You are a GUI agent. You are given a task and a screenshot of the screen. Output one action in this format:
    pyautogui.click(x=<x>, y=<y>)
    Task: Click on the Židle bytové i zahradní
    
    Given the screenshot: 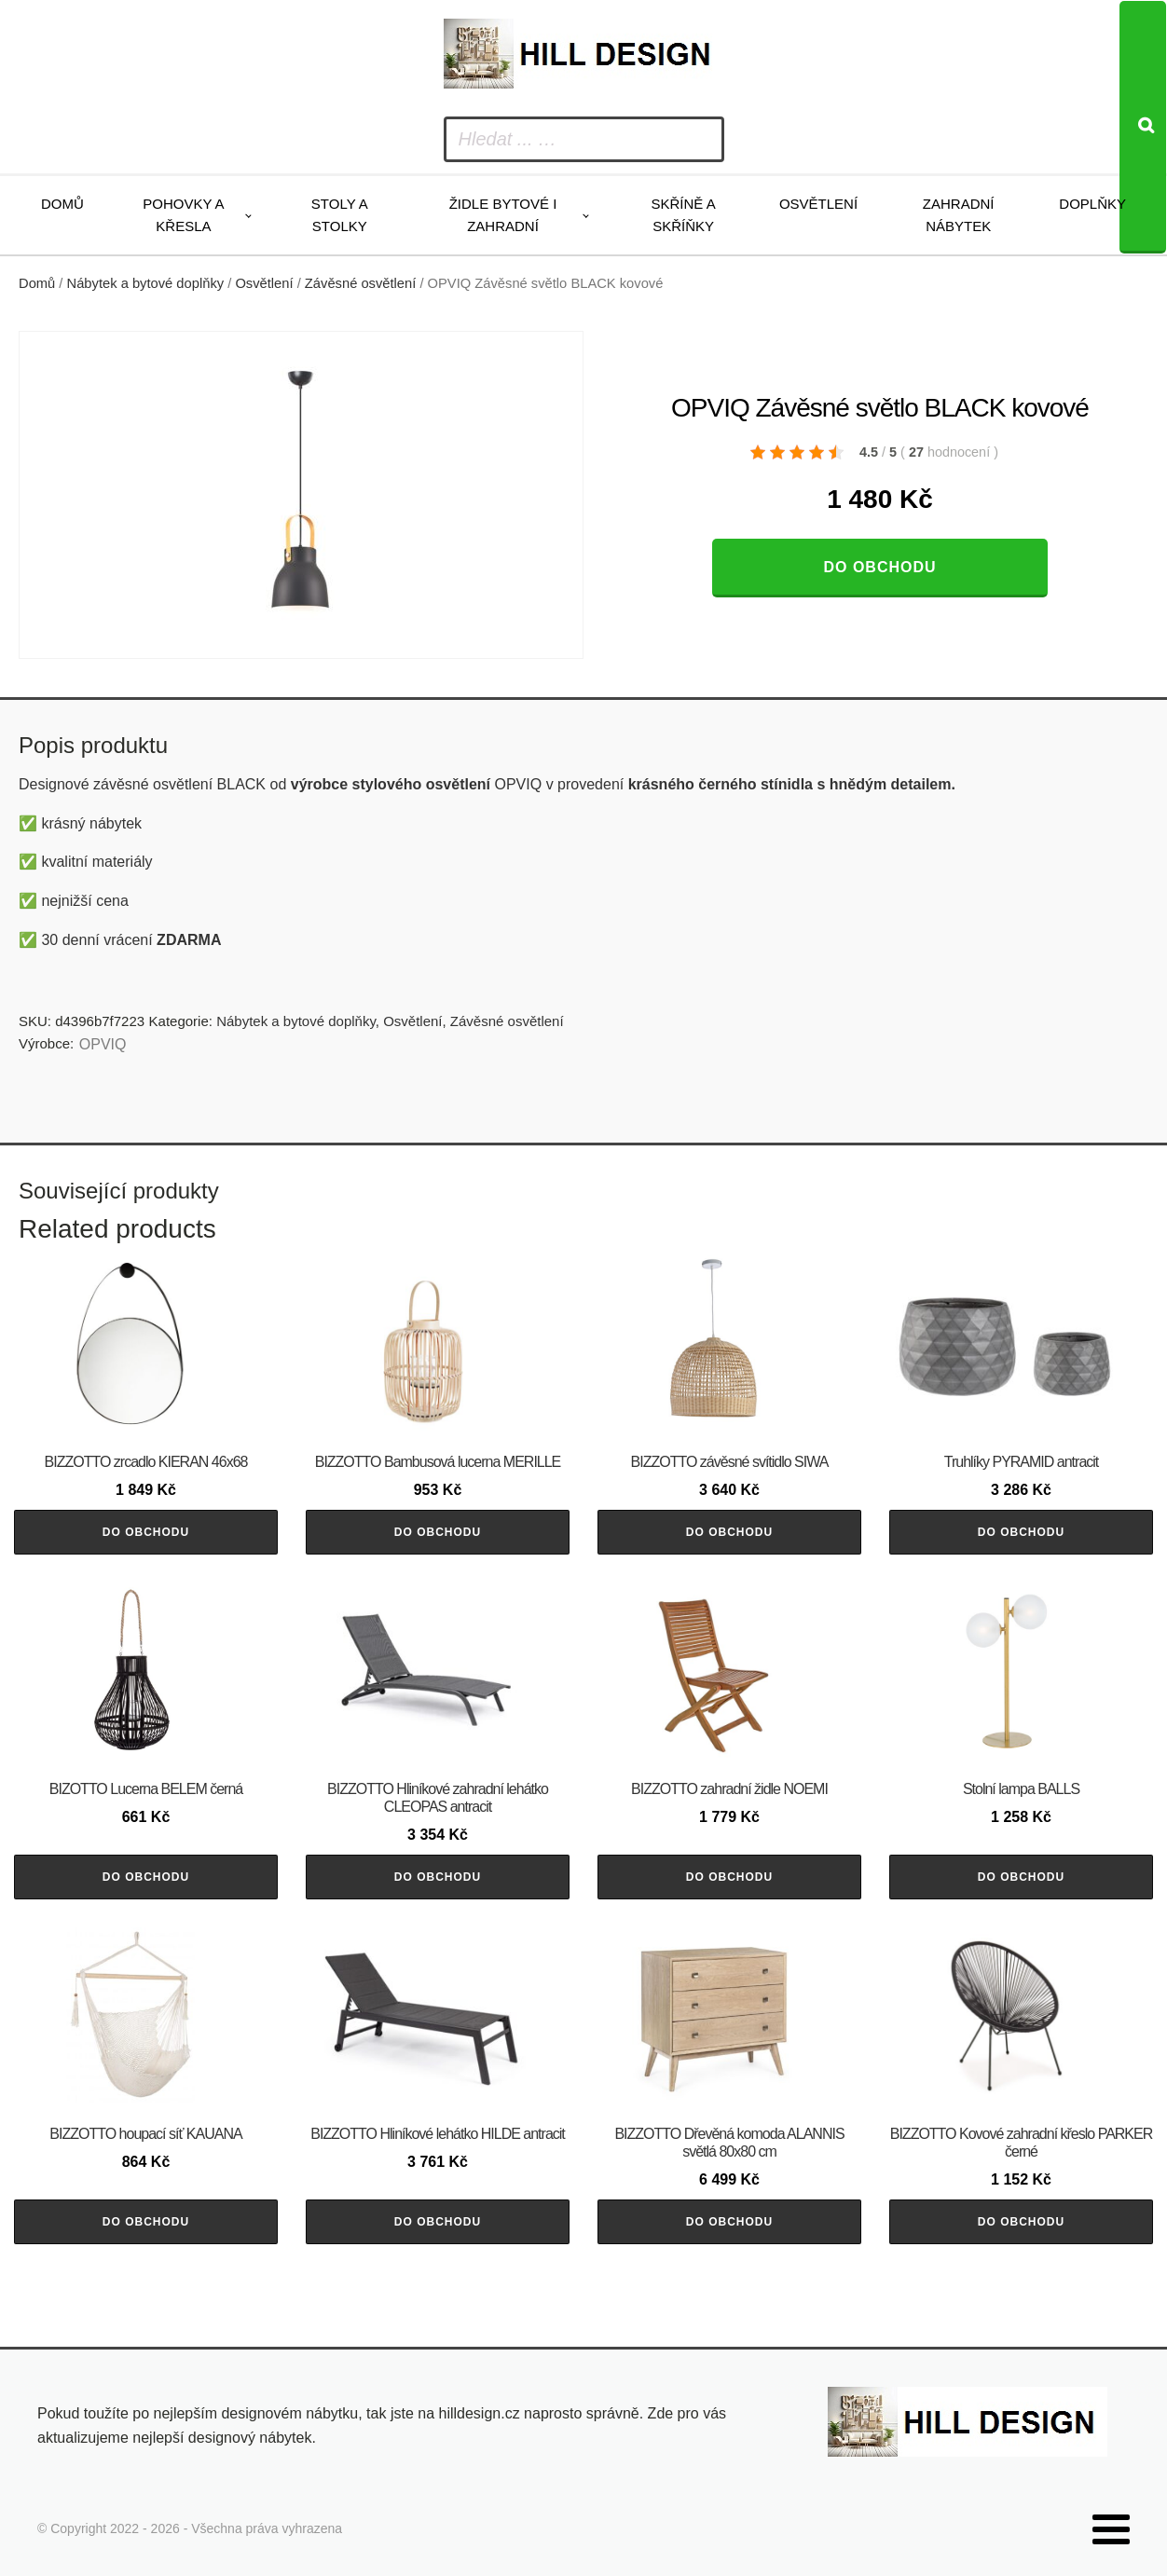 What is the action you would take?
    pyautogui.click(x=503, y=215)
    